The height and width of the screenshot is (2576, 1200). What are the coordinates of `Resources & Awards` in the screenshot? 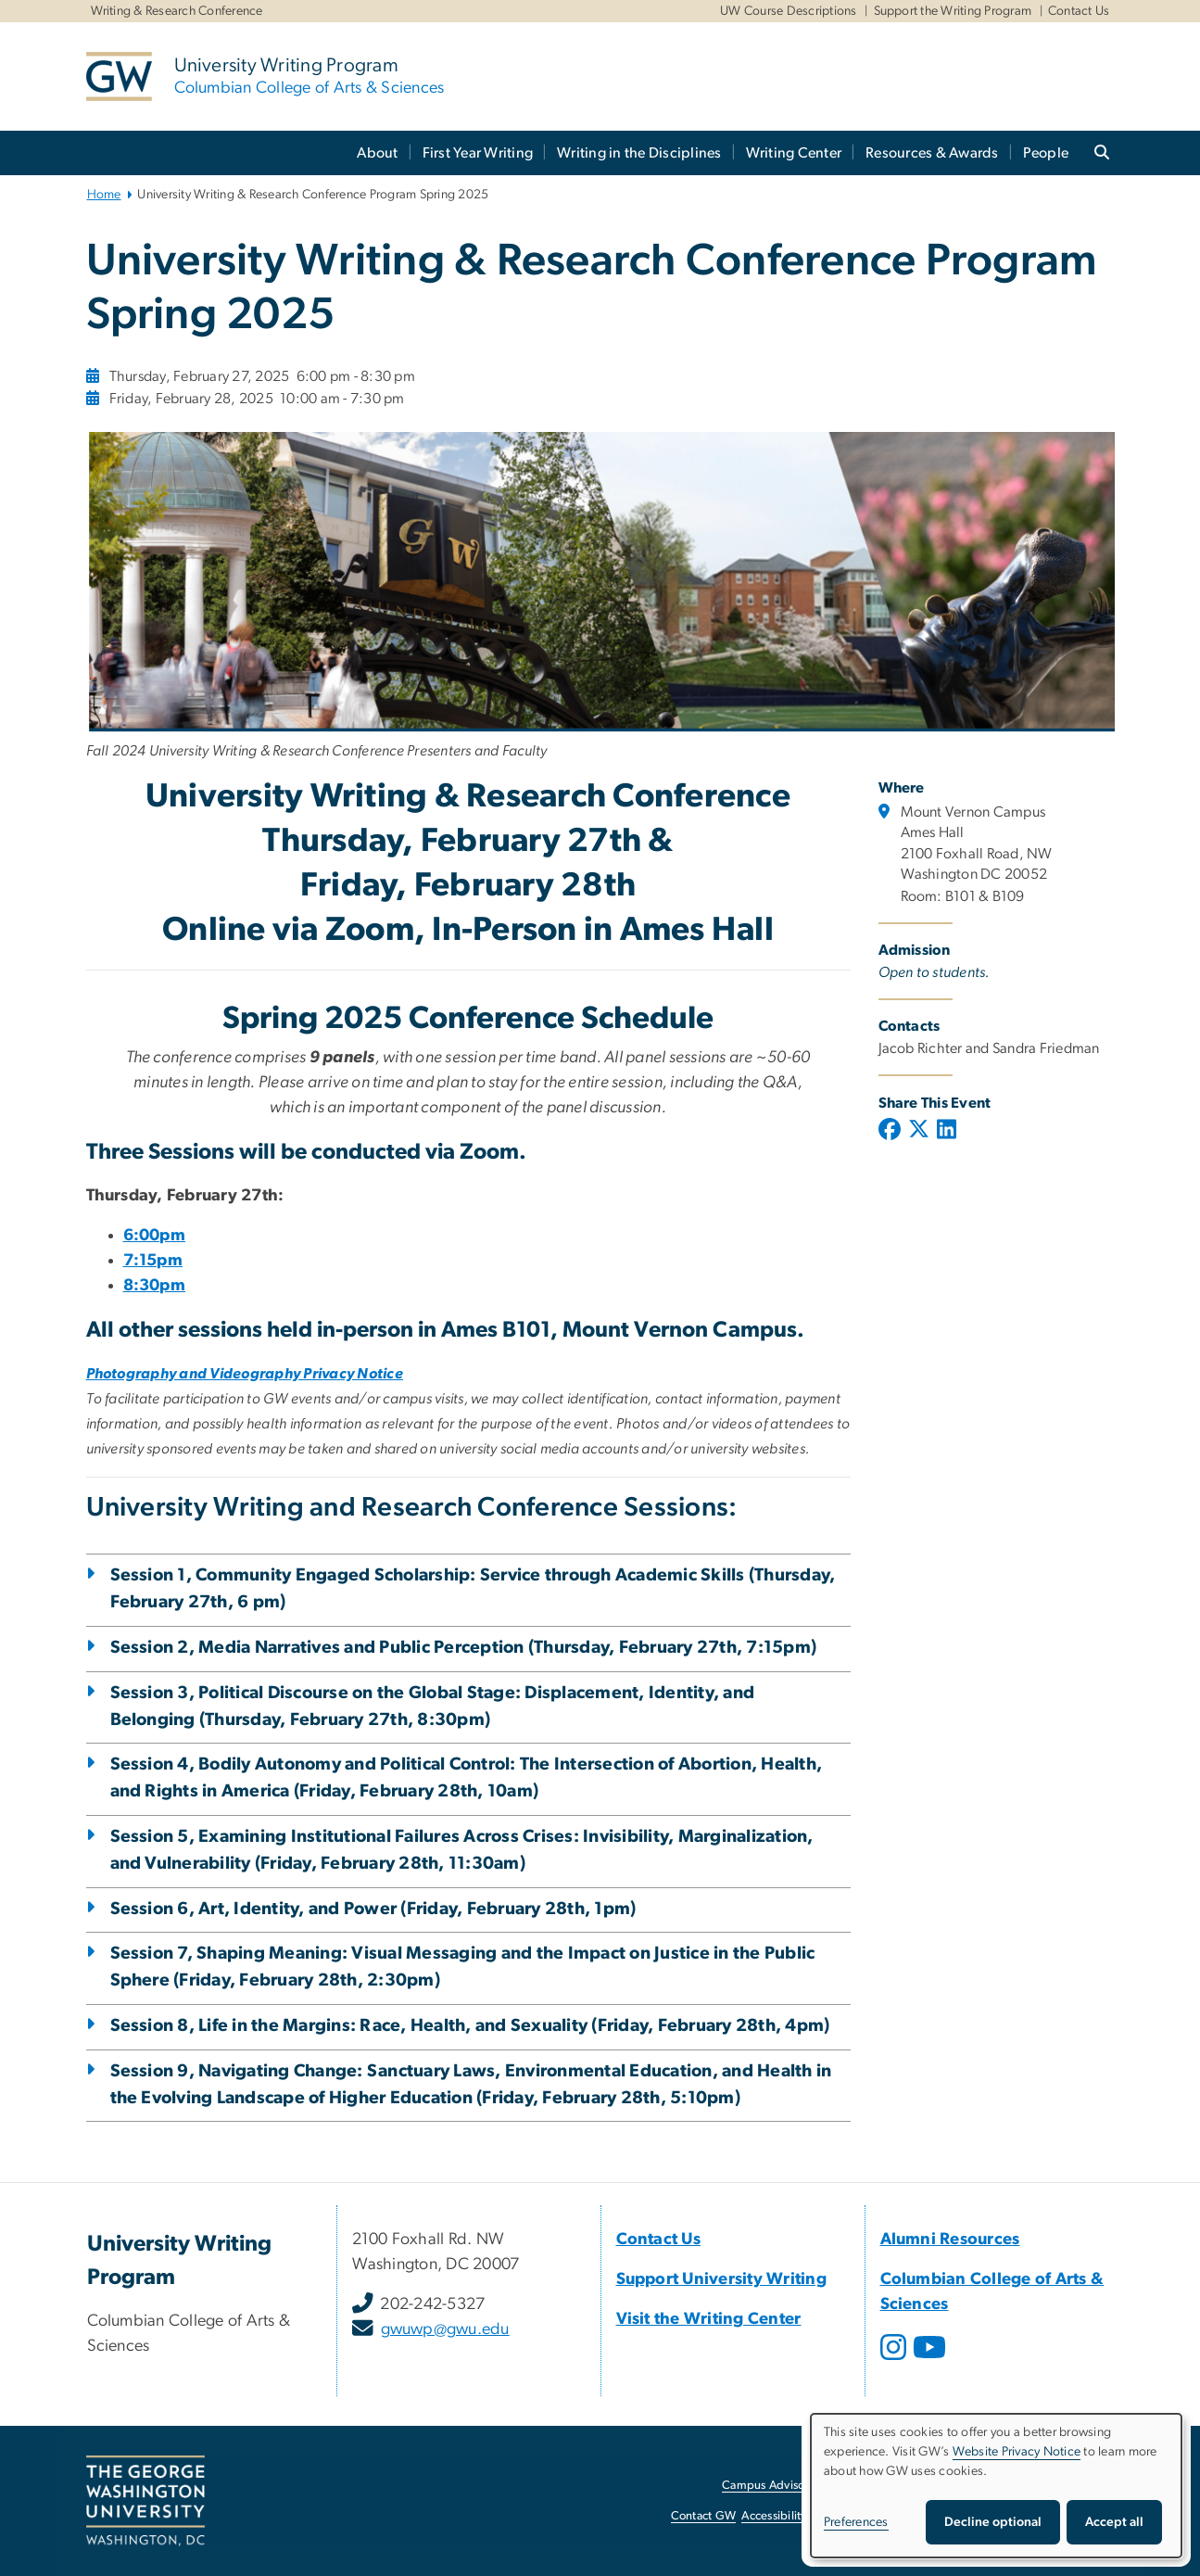 It's located at (932, 153).